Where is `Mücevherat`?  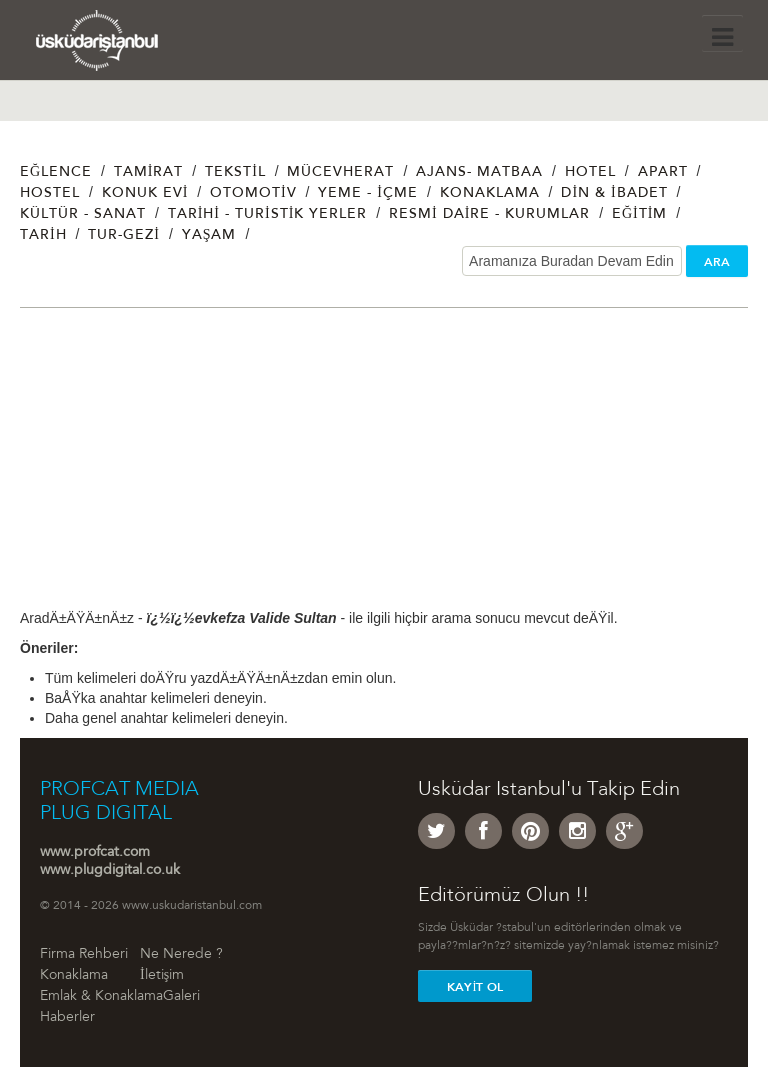 Mücevherat is located at coordinates (340, 173).